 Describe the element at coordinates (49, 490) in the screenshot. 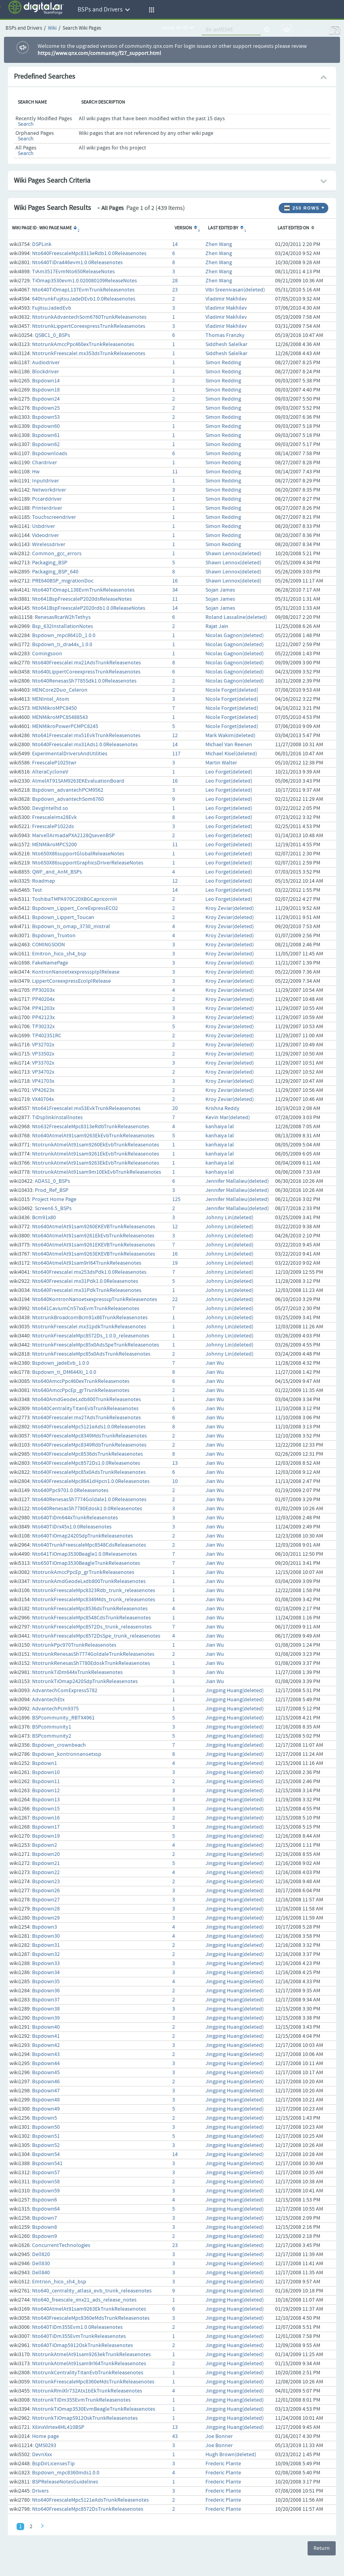

I see `Networkdriver` at that location.